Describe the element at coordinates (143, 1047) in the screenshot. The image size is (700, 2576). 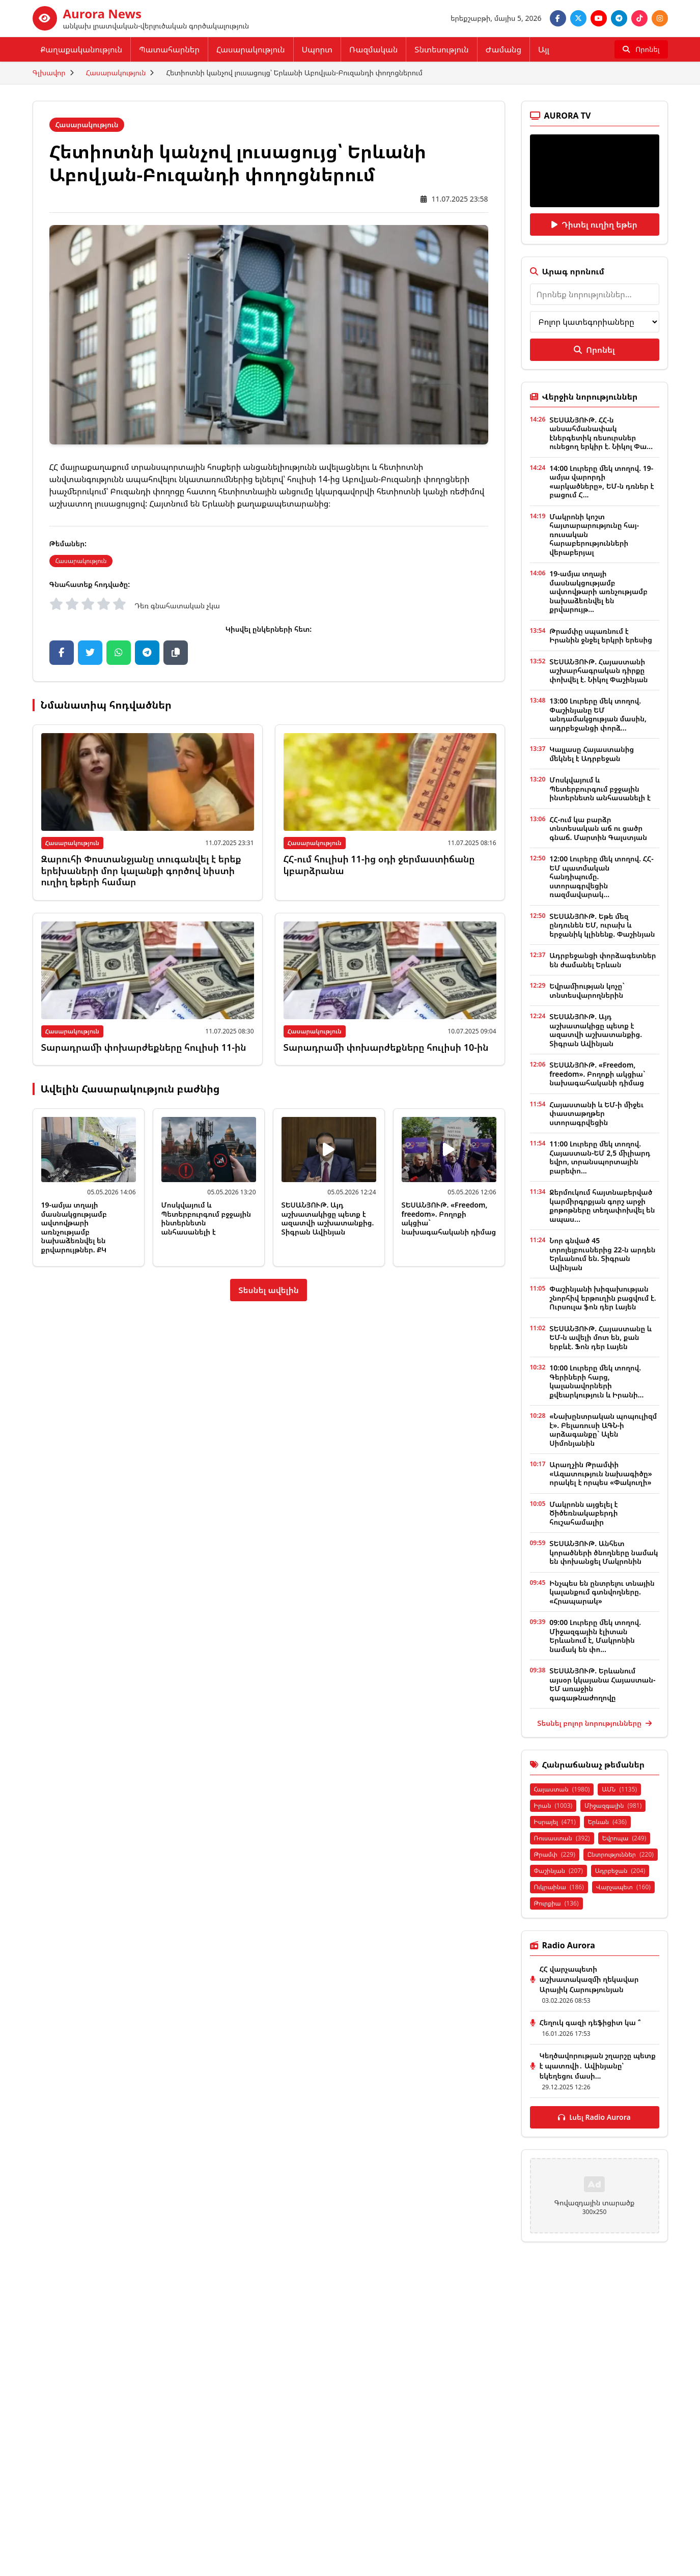
I see `Տարադրամի փոխարժեքները հուլիսի 11-ին` at that location.